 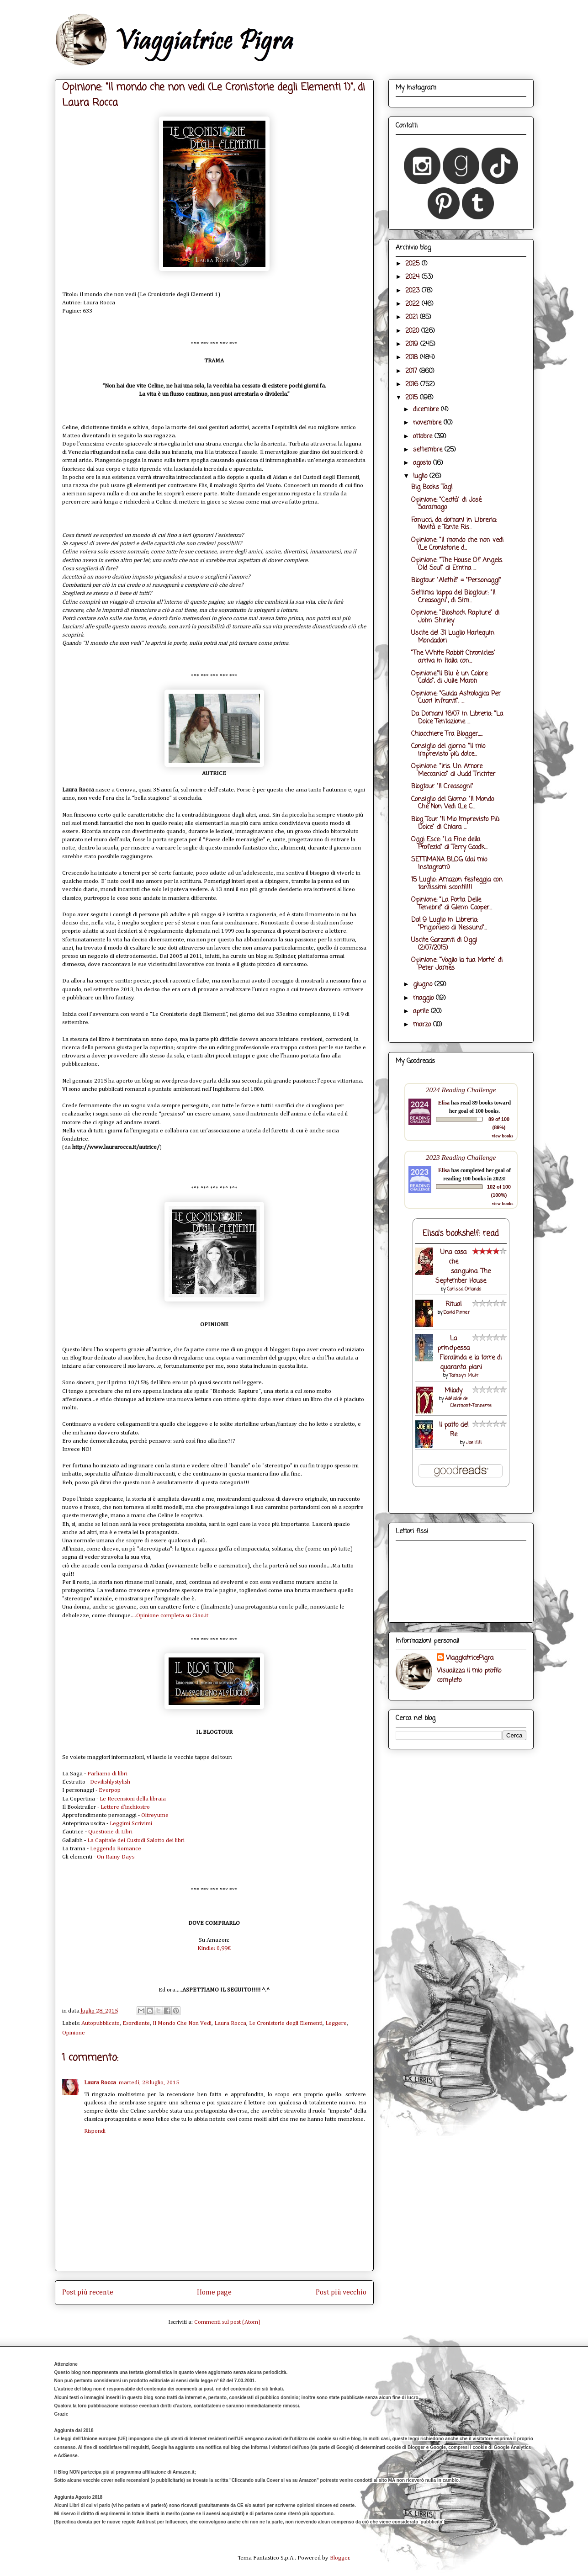 What do you see at coordinates (131, 1824) in the screenshot?
I see `Leggimi Scrivimi` at bounding box center [131, 1824].